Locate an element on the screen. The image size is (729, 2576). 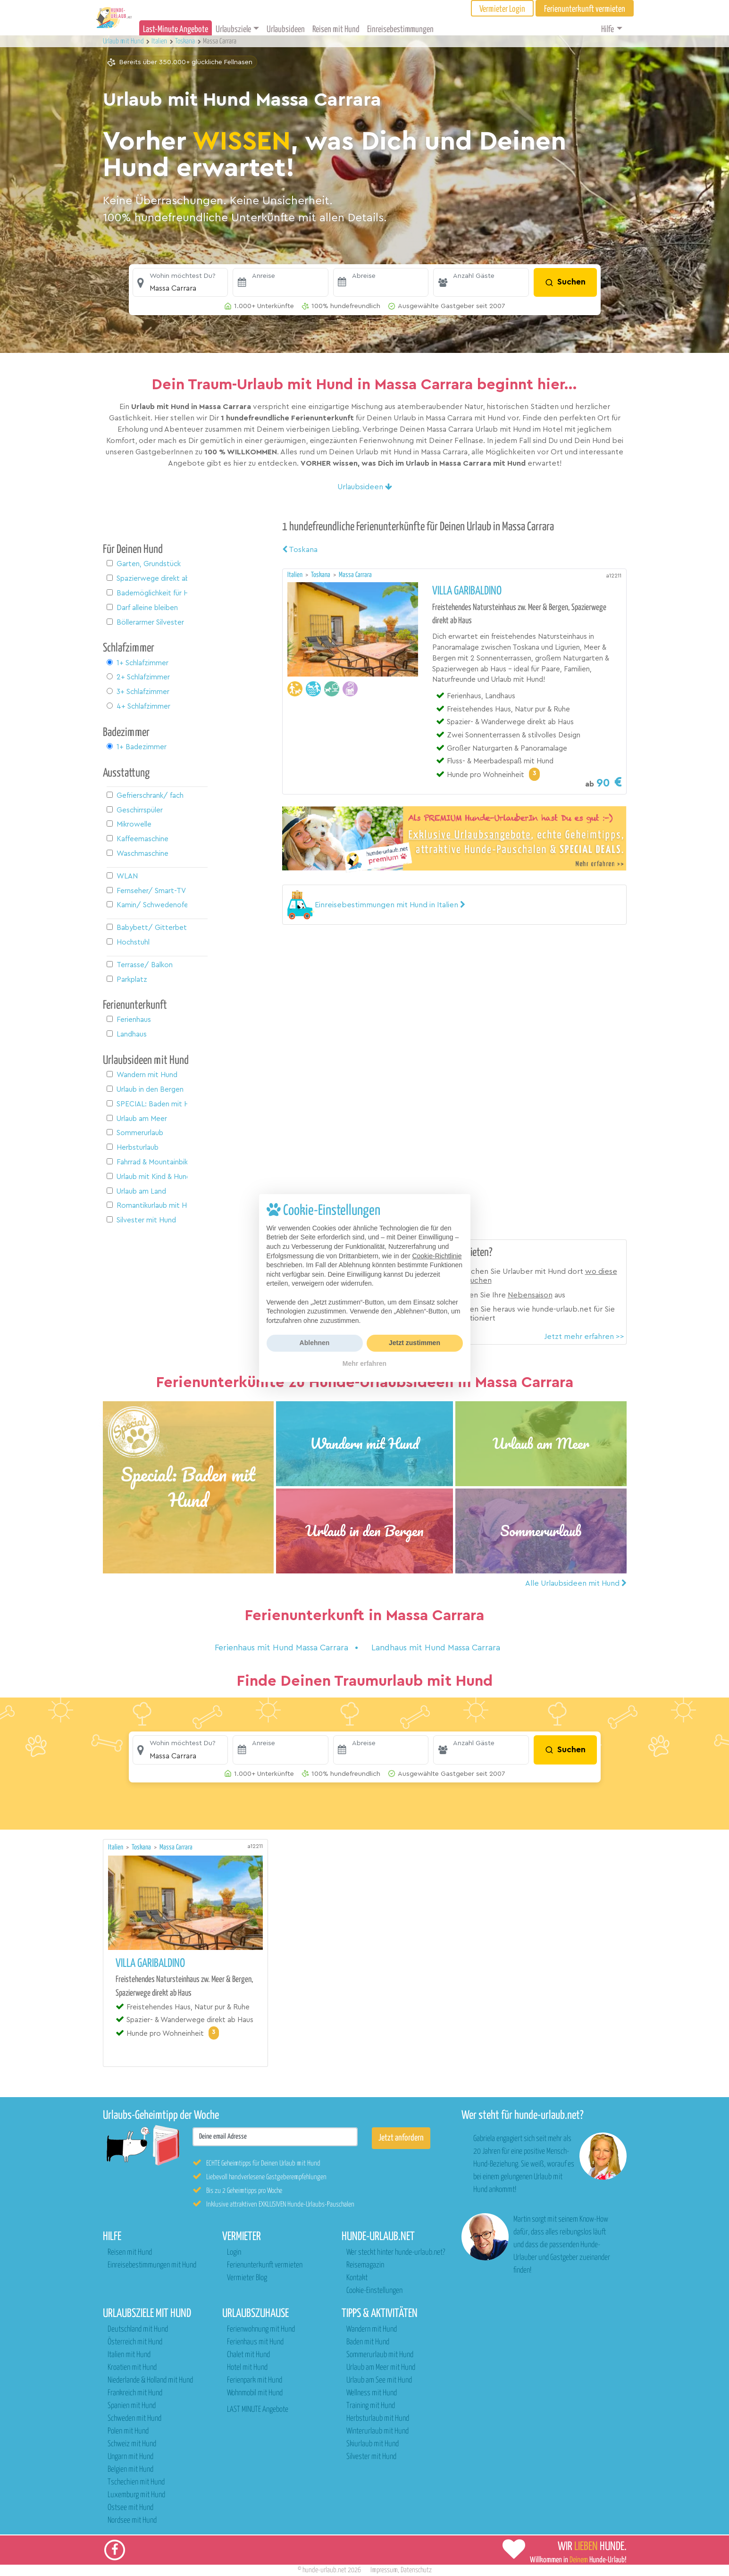
Niederlande & Holland mit Hund is located at coordinates (150, 2380).